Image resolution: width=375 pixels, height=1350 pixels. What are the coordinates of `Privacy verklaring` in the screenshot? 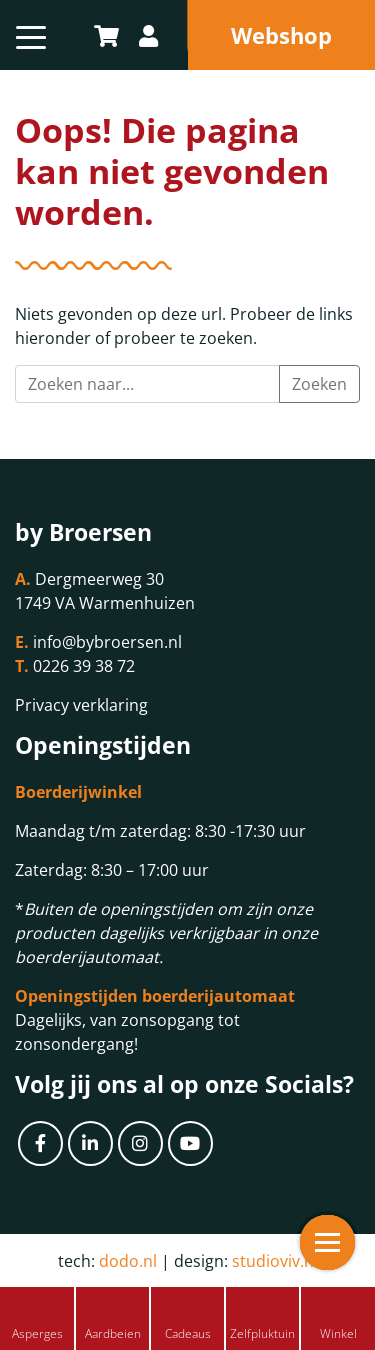 It's located at (81, 705).